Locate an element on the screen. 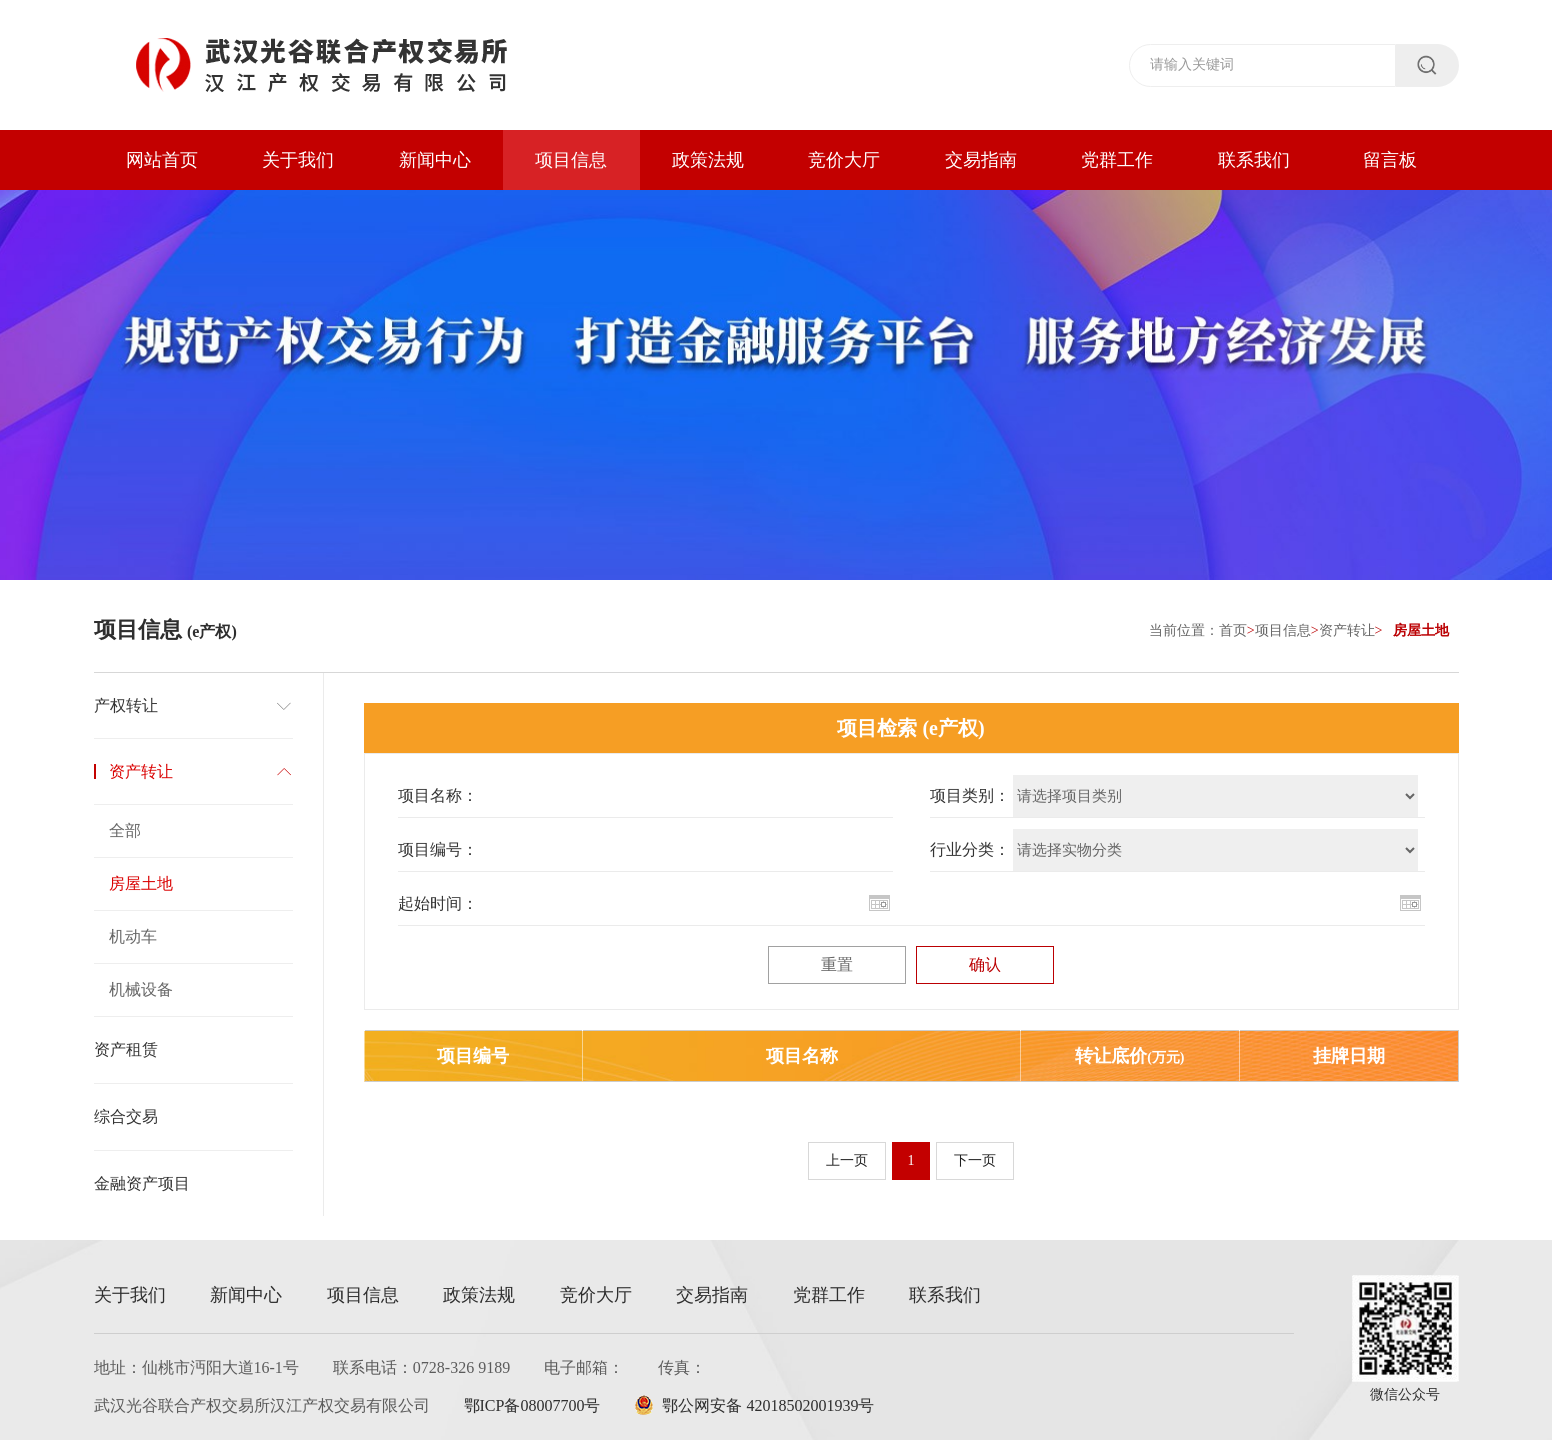  网站首页 is located at coordinates (162, 160).